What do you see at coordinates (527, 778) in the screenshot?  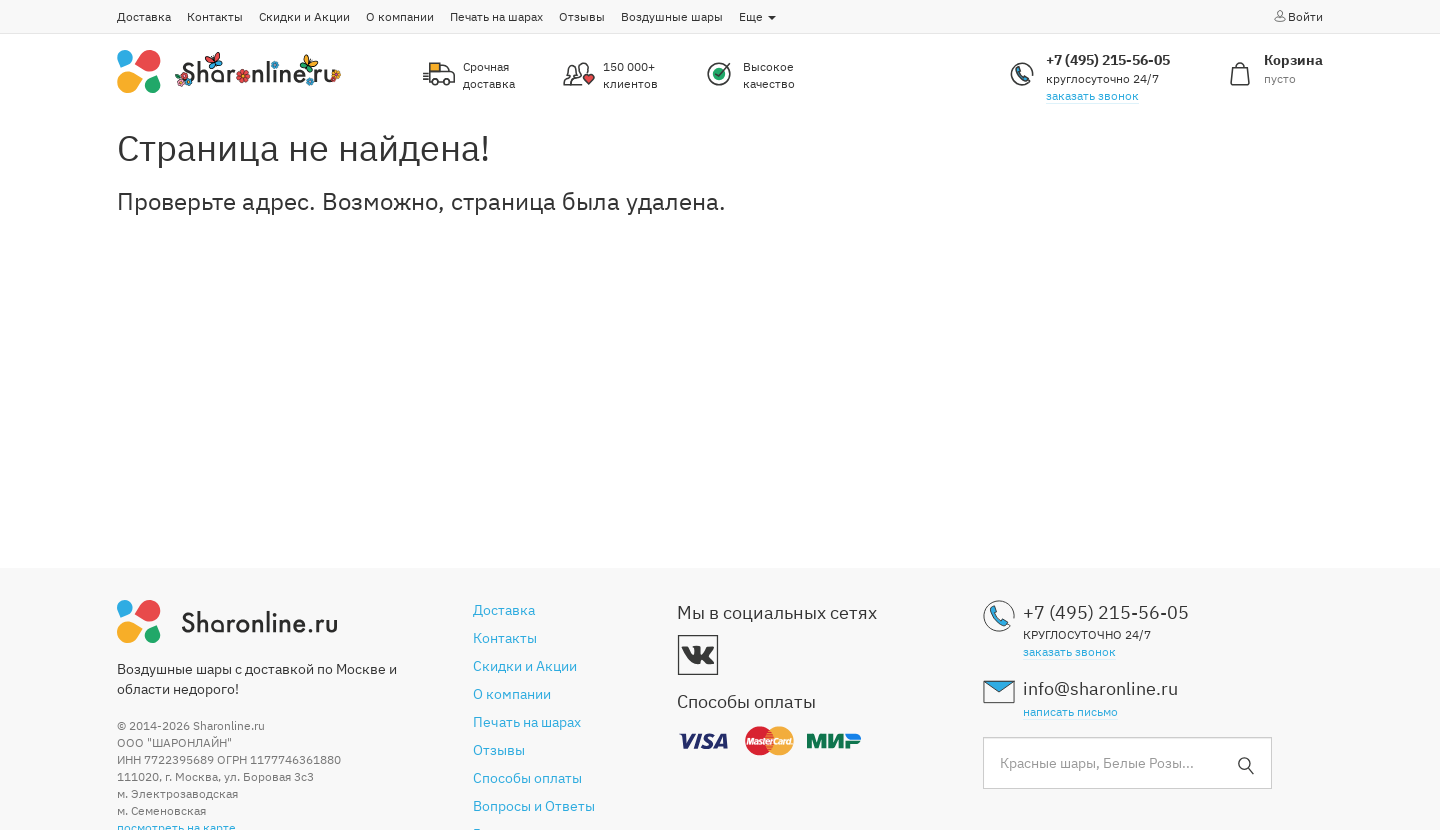 I see `Способы оплаты` at bounding box center [527, 778].